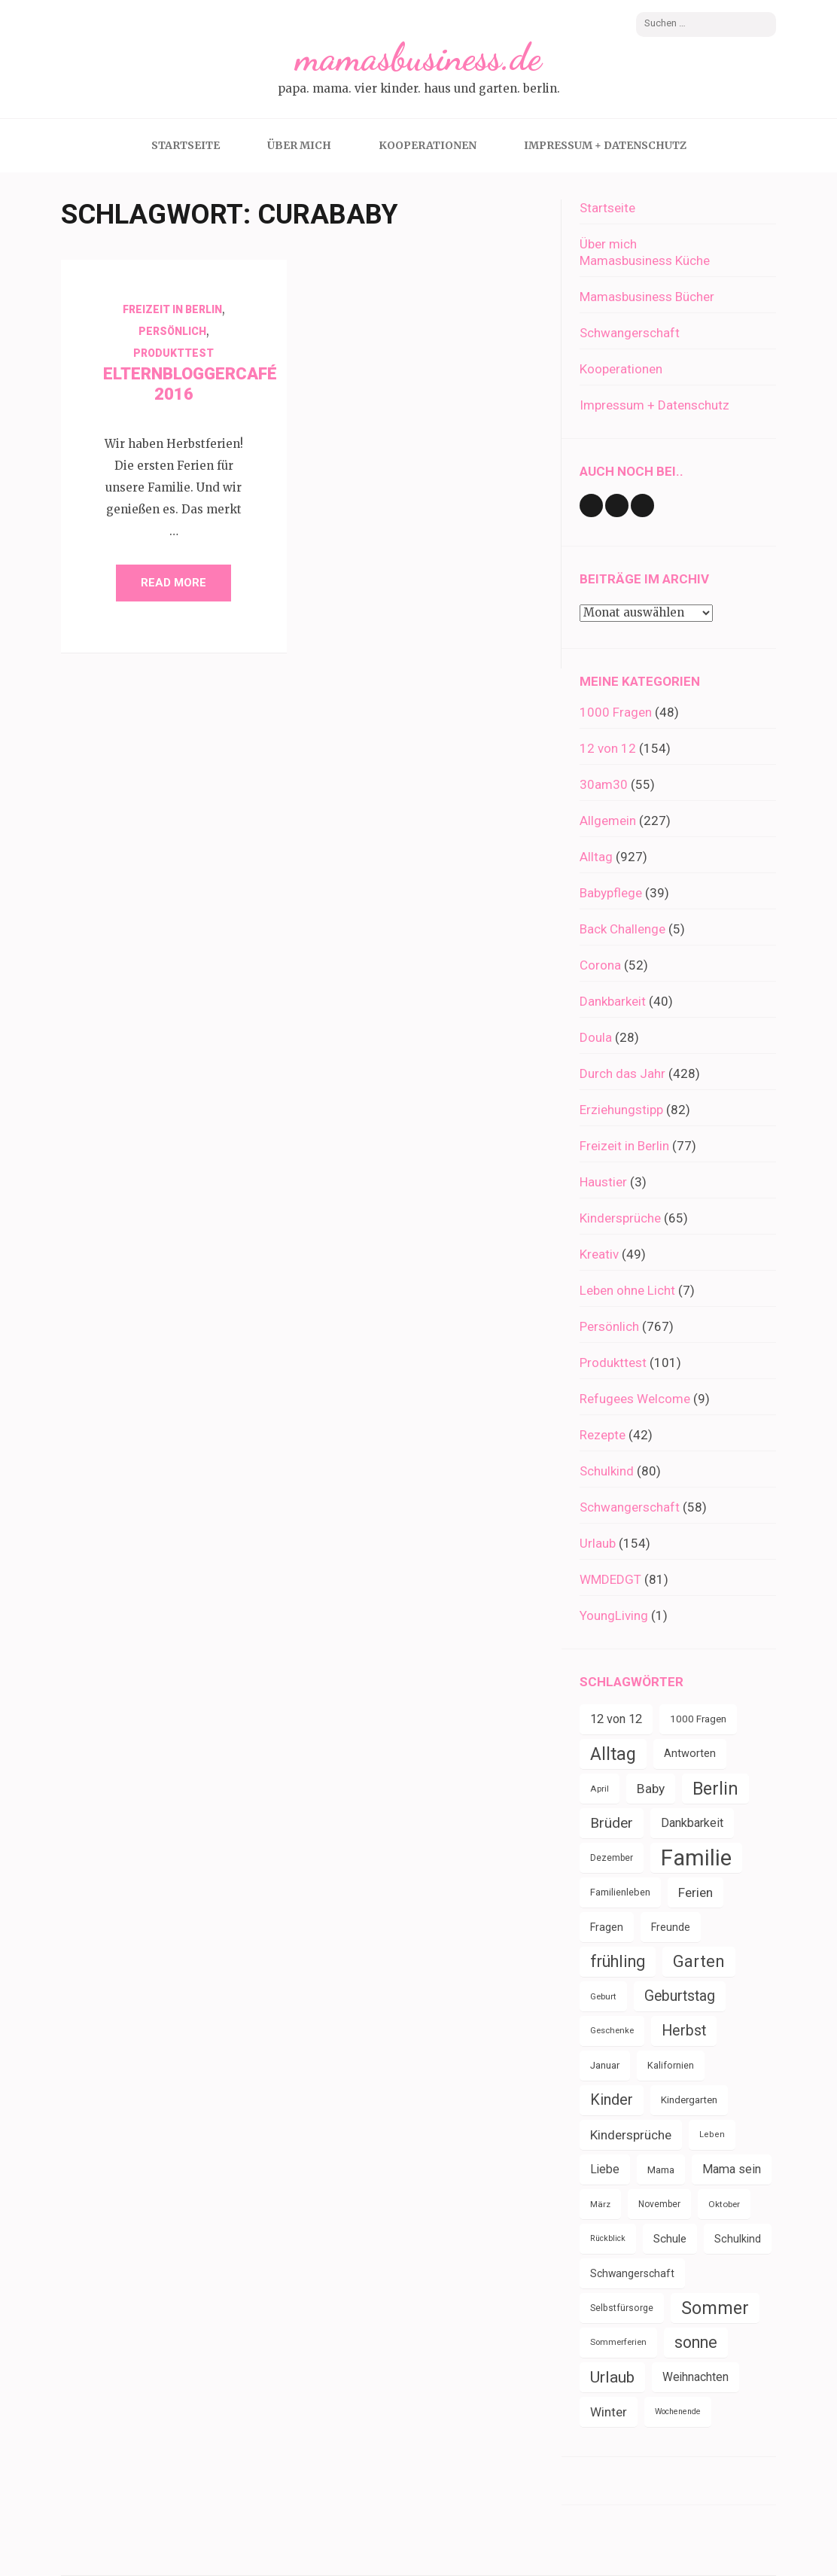 This screenshot has height=2576, width=837. What do you see at coordinates (616, 712) in the screenshot?
I see `1000 Fragen` at bounding box center [616, 712].